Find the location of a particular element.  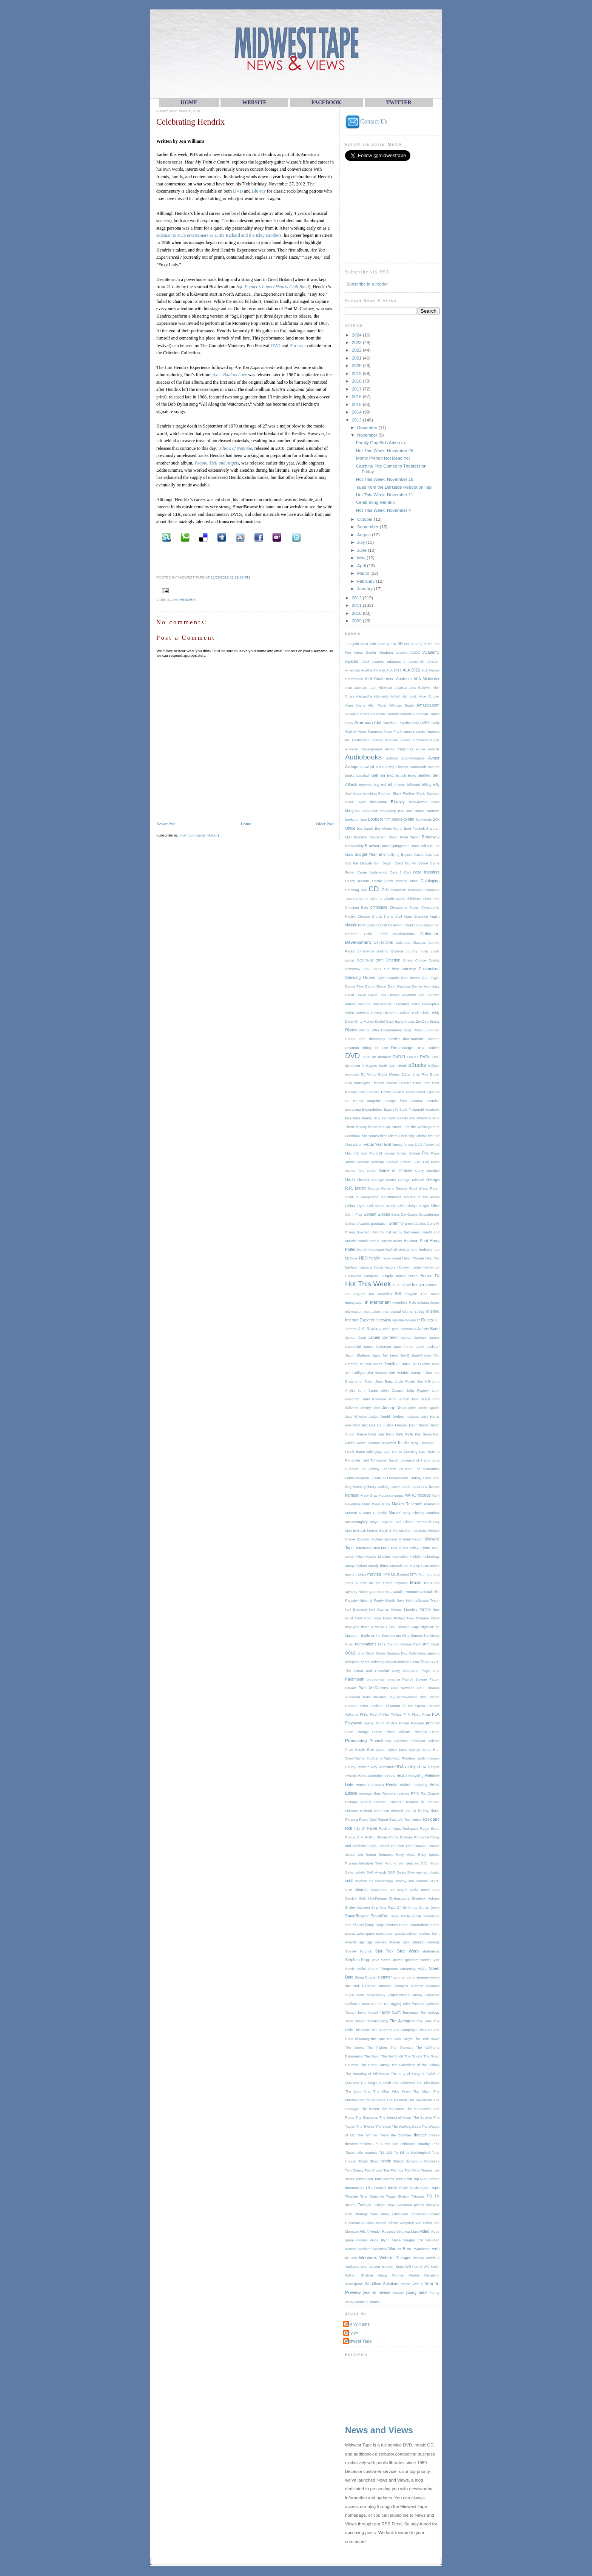

November is located at coordinates (368, 434).